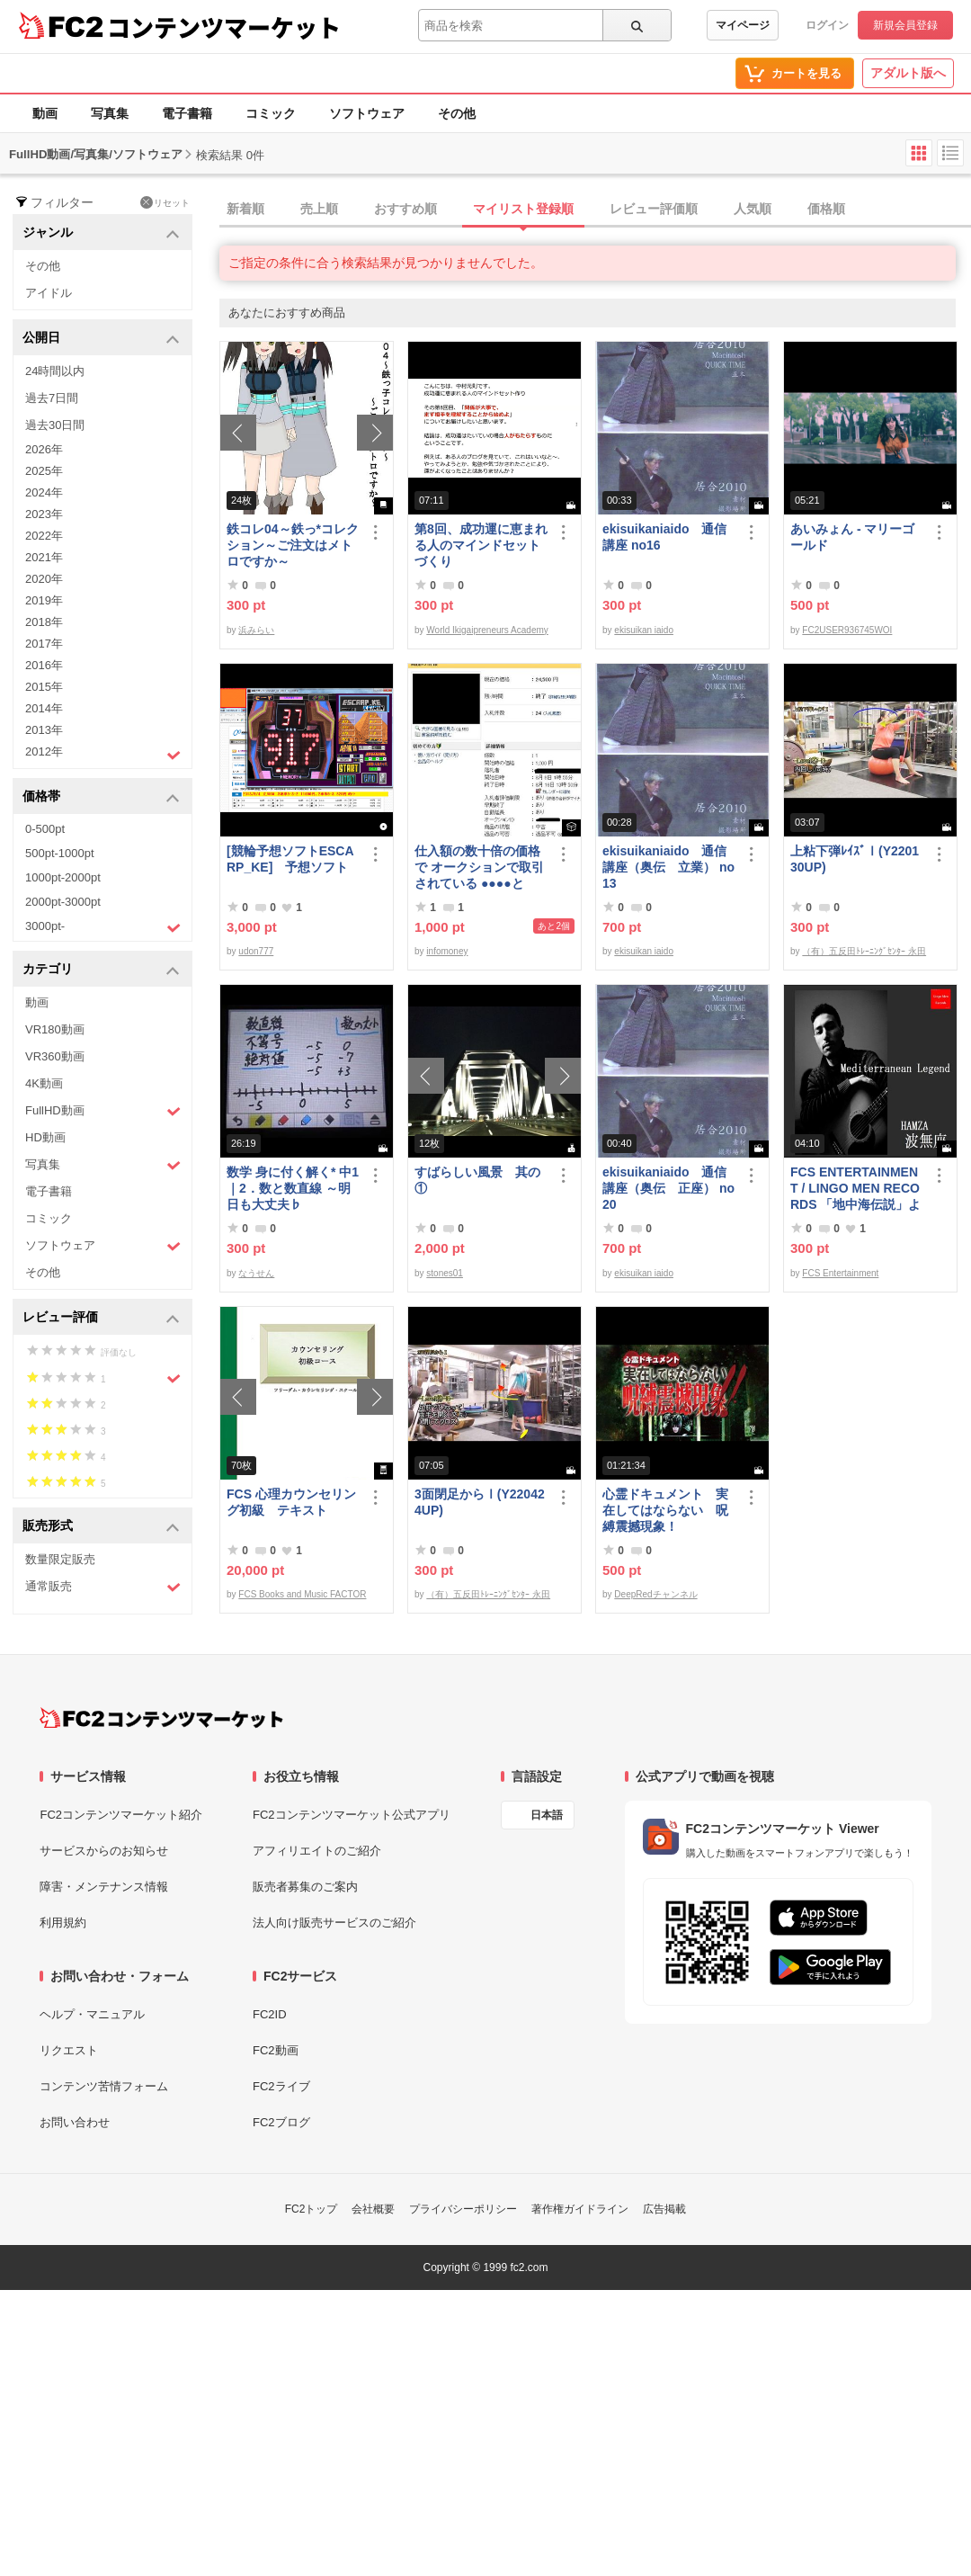  I want to click on 500pt-1000pt, so click(59, 853).